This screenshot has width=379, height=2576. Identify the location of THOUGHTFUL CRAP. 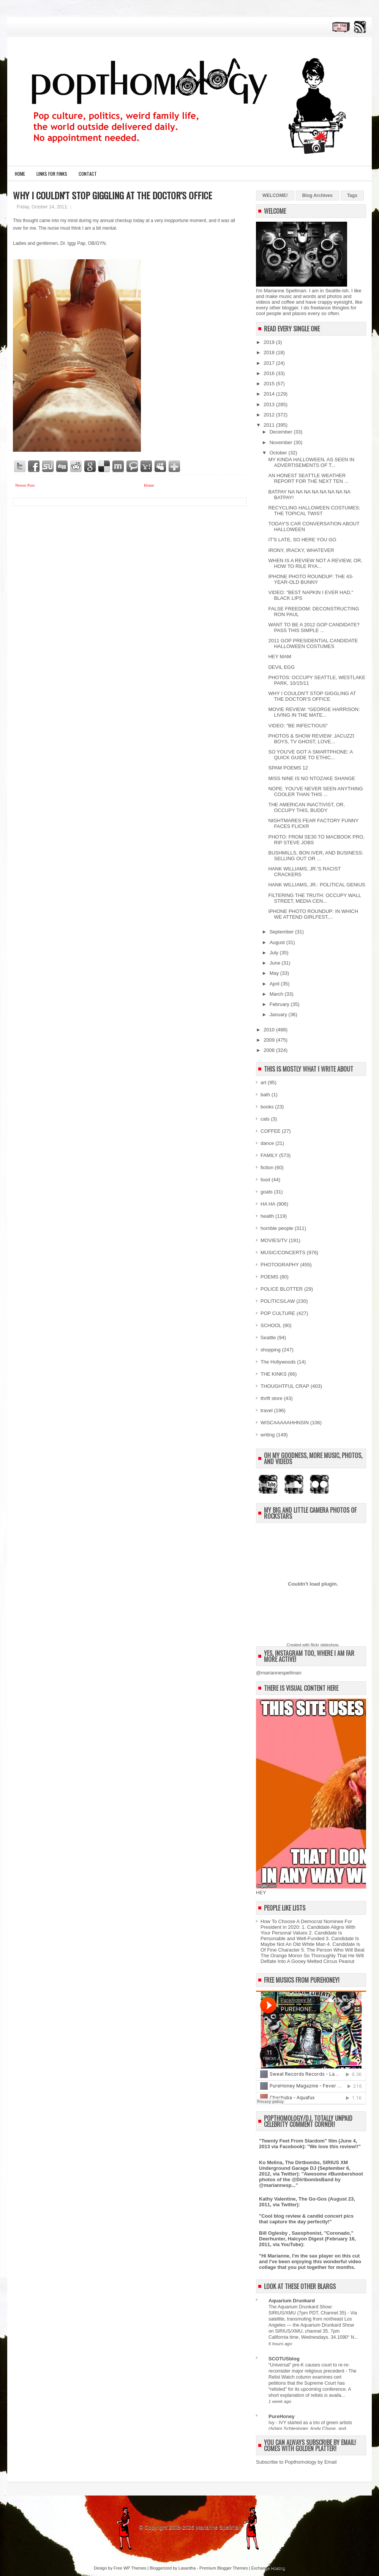
(285, 1386).